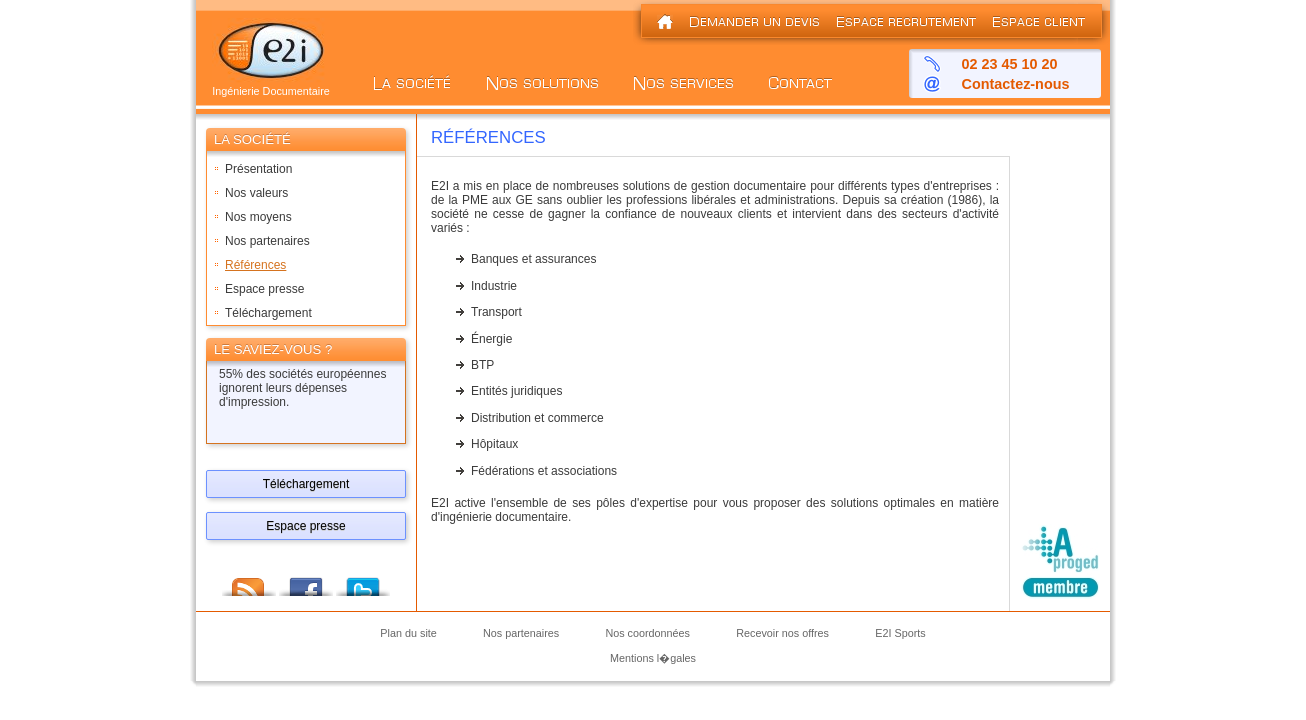 This screenshot has width=1306, height=720. I want to click on Nos moyens, so click(258, 217).